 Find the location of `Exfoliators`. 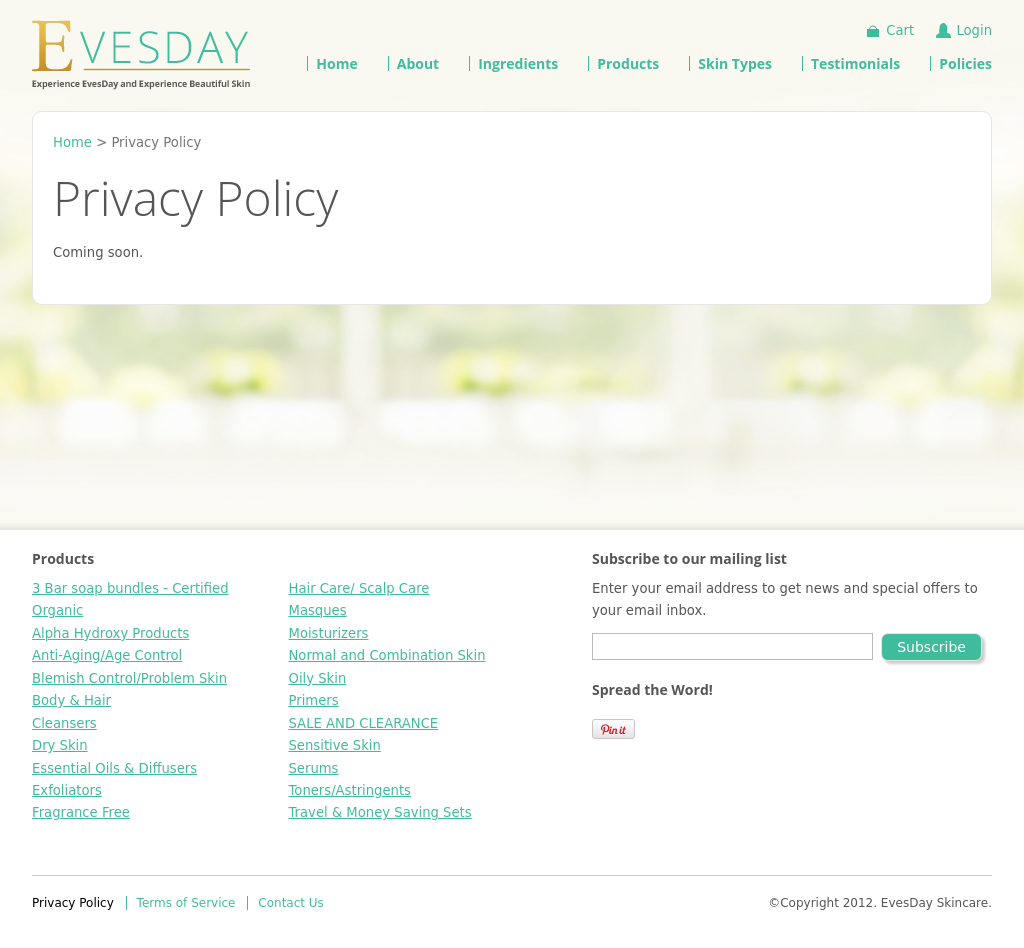

Exfoliators is located at coordinates (67, 790).